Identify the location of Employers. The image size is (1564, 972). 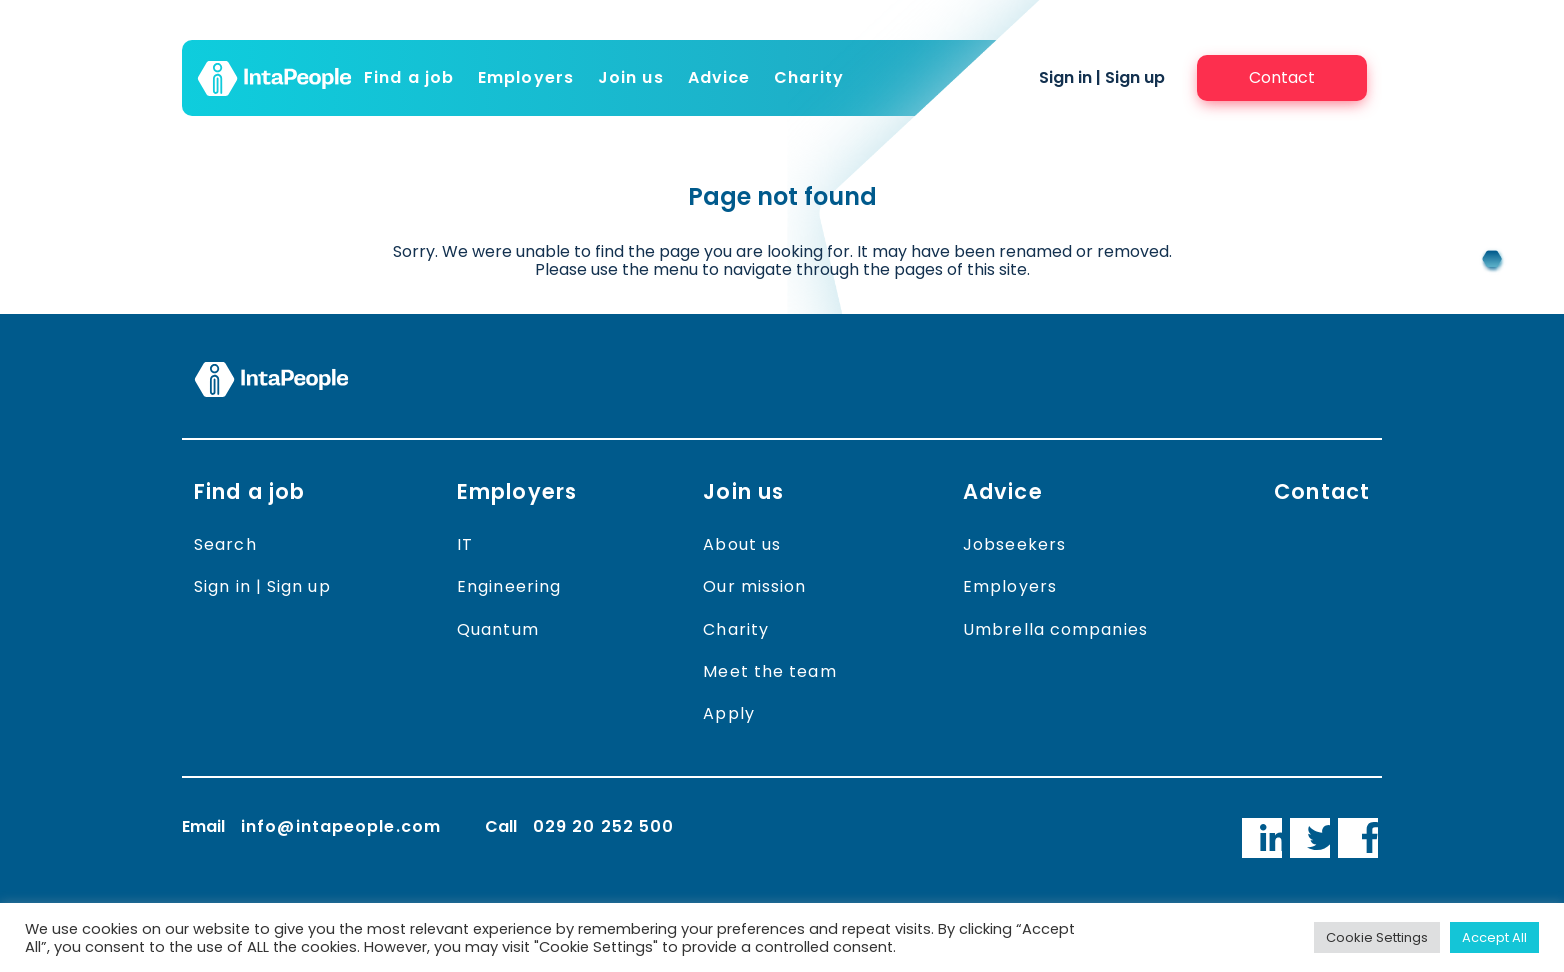
(526, 77).